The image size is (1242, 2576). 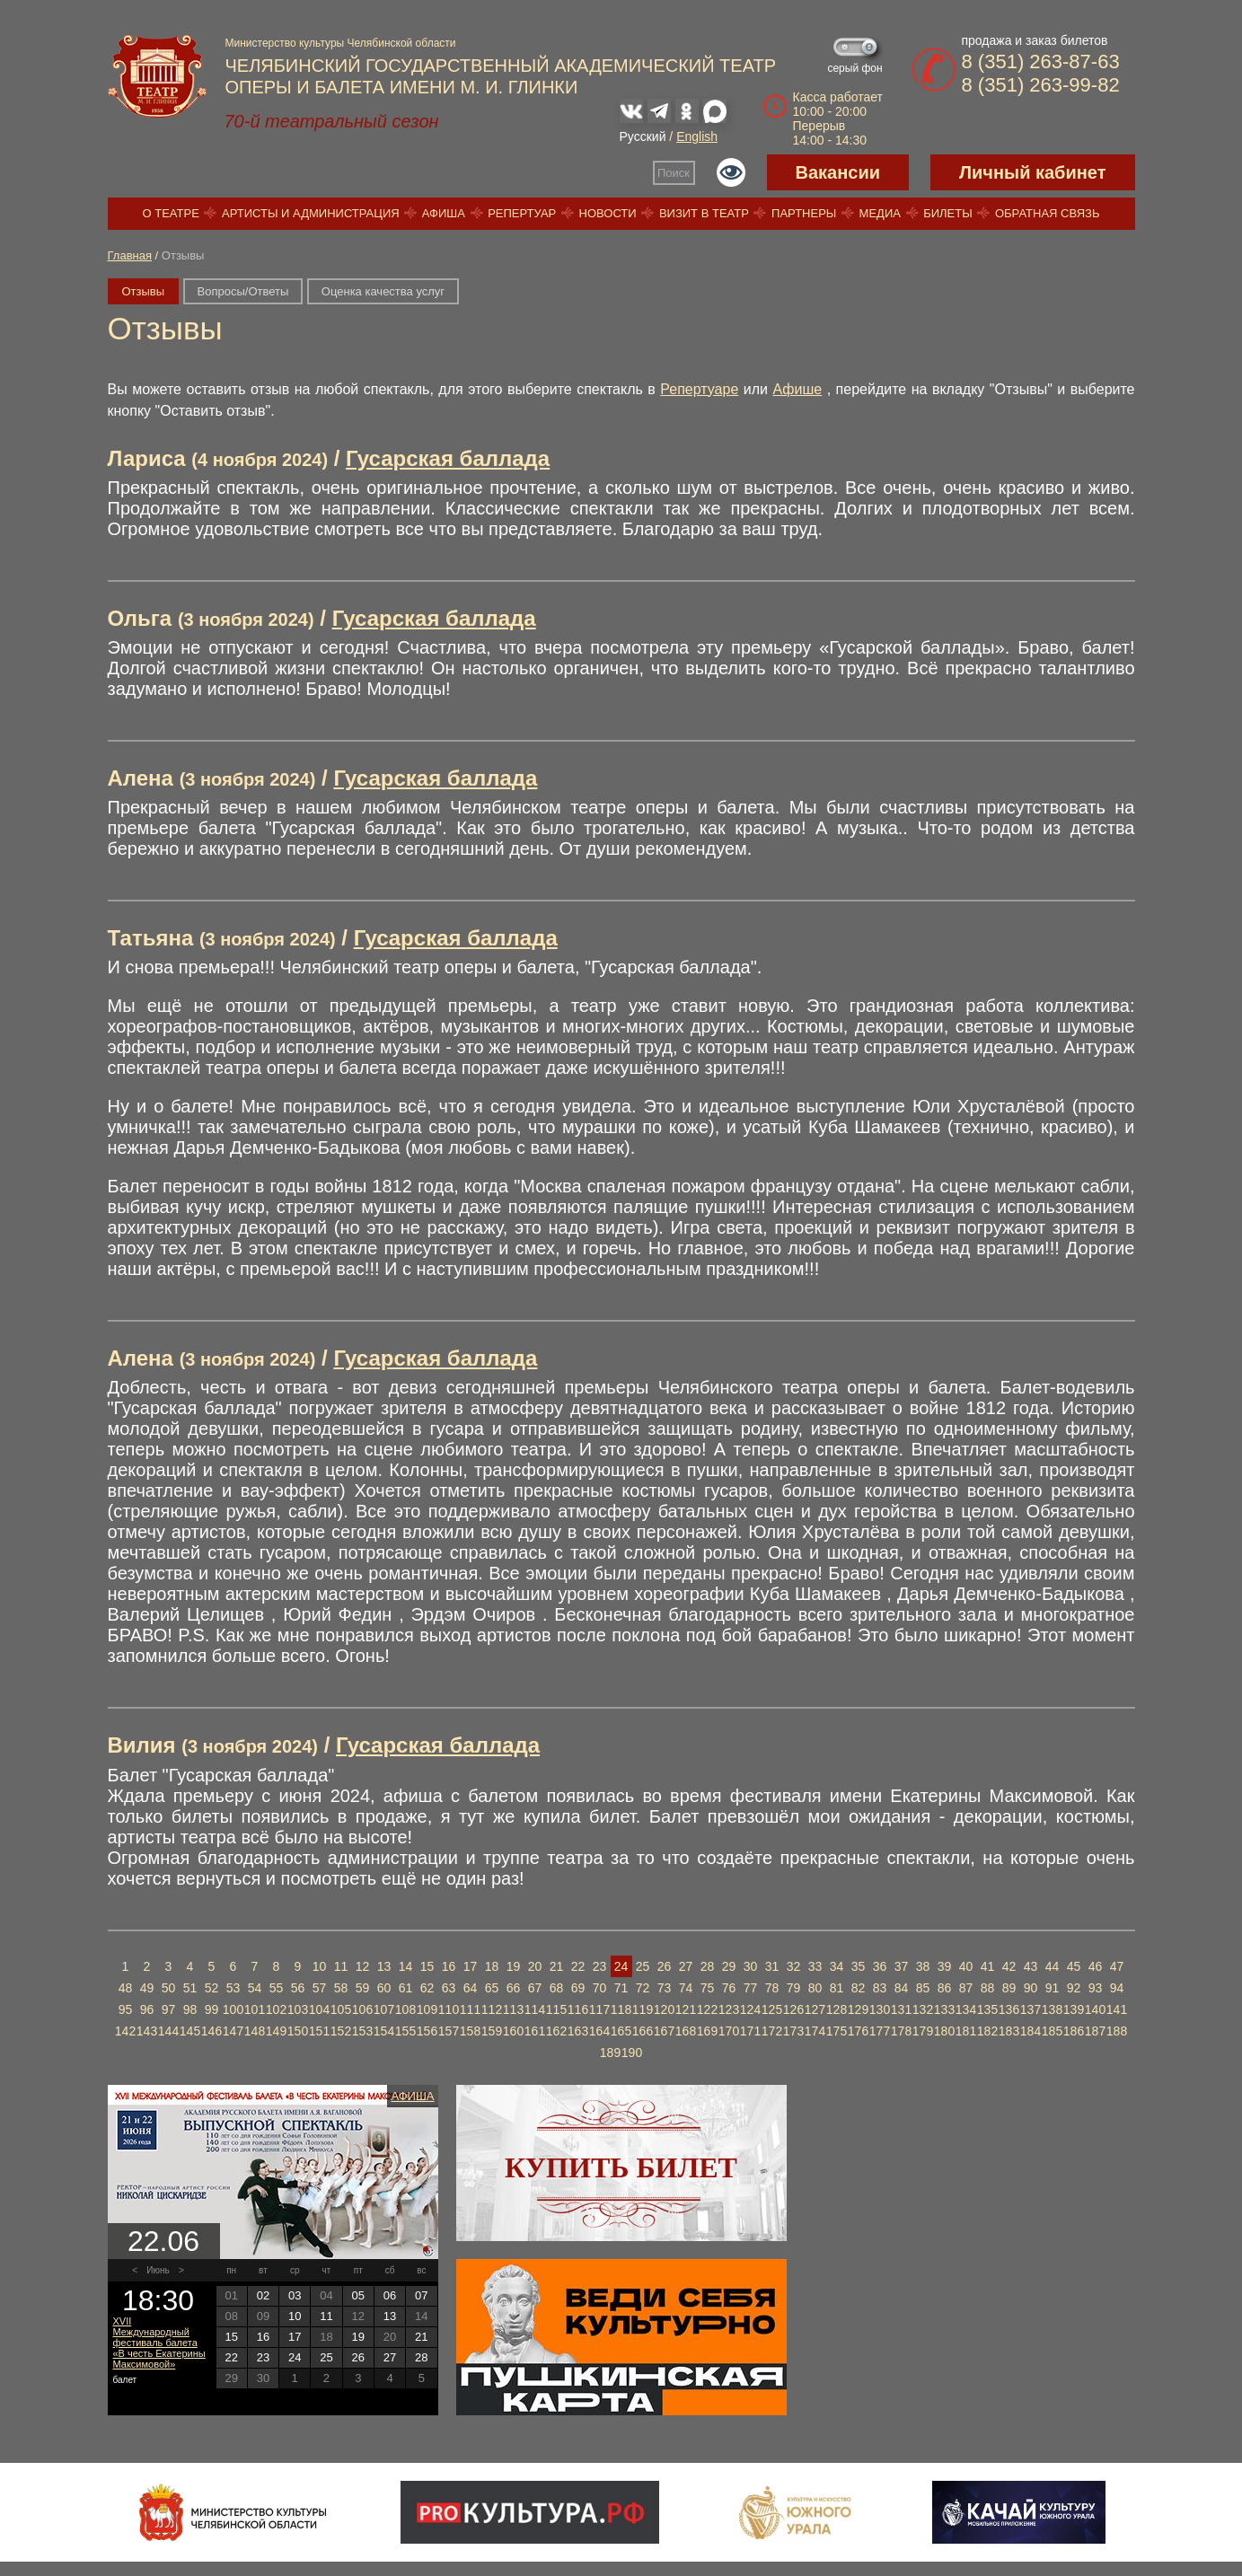 What do you see at coordinates (728, 2009) in the screenshot?
I see `123` at bounding box center [728, 2009].